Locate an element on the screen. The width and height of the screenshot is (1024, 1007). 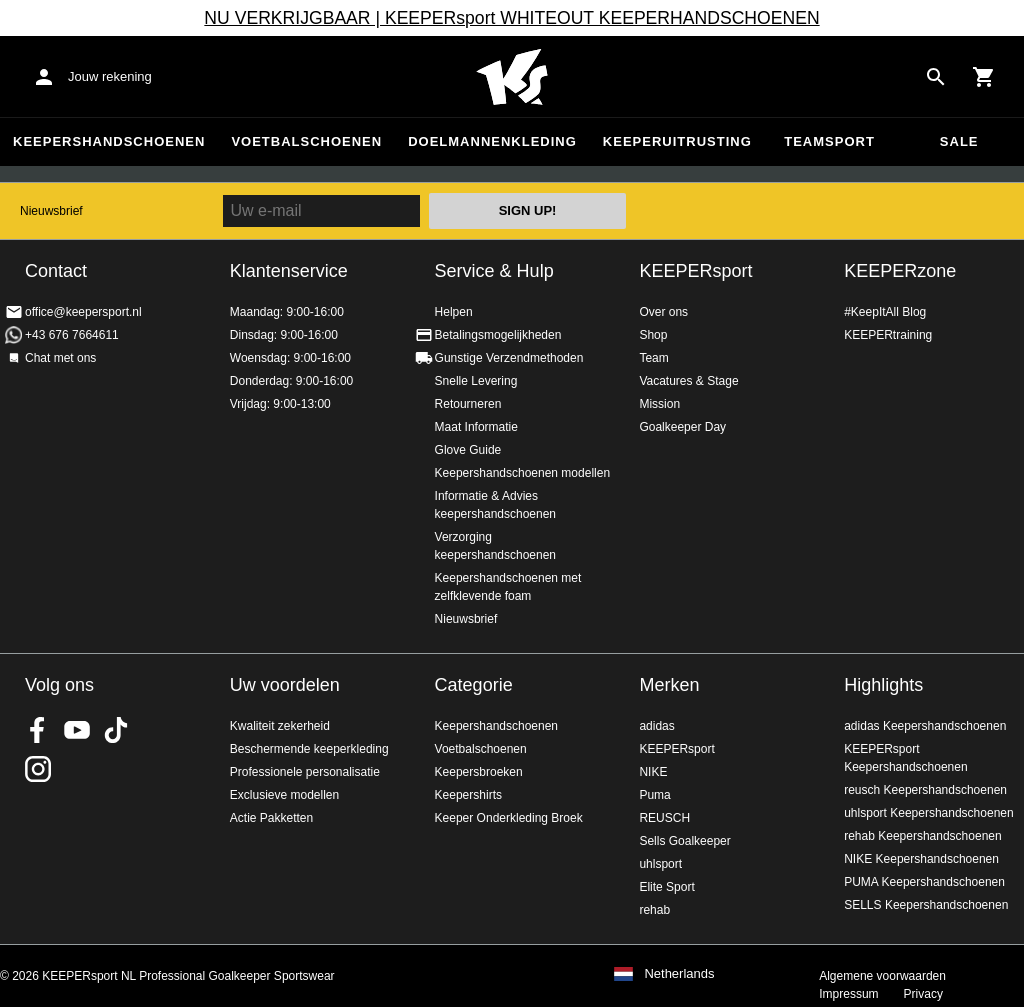
NU VERKRIJGBAAR | KEEPERsport WHITEOUT KEEPERHANDSCHOENEN is located at coordinates (511, 18).